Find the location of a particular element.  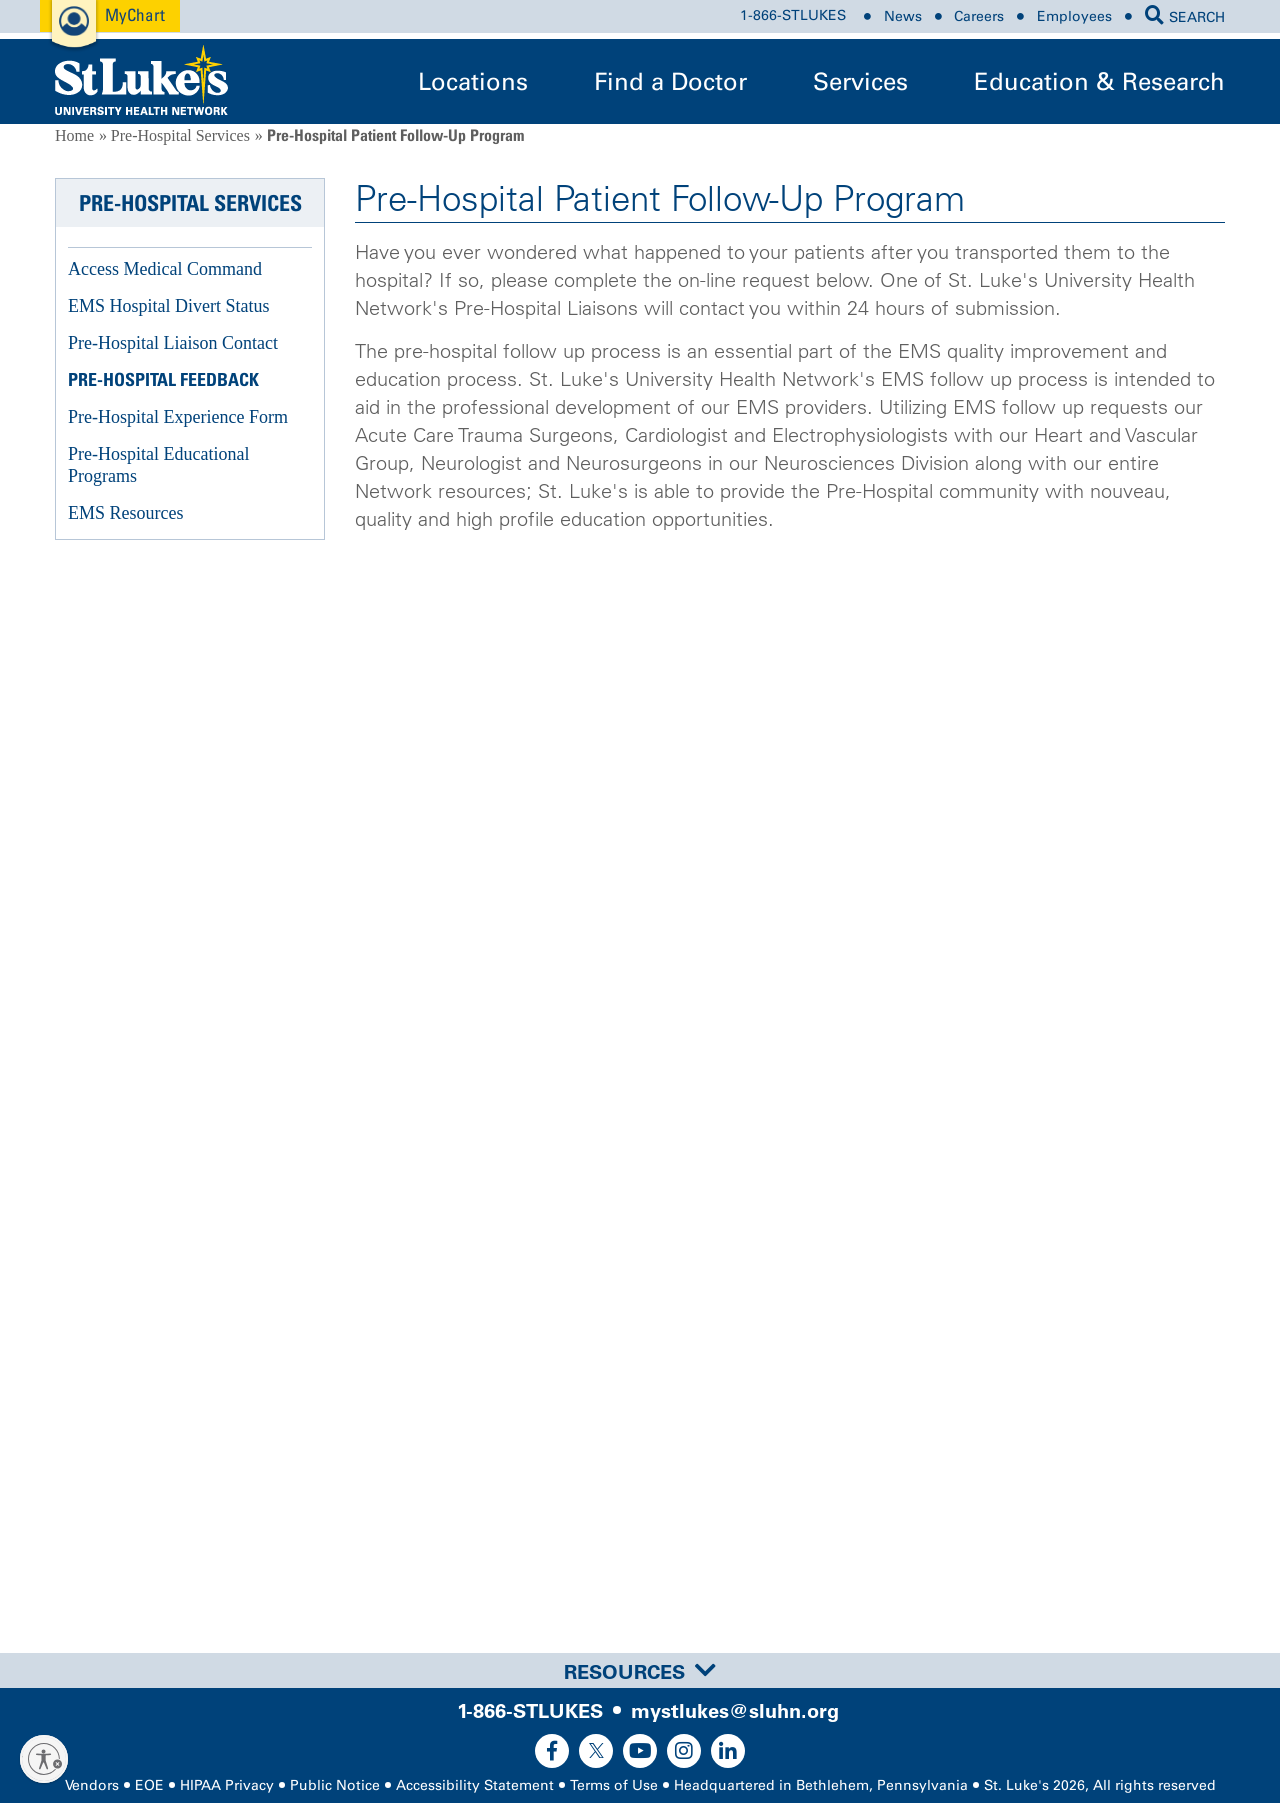

EOE is located at coordinates (149, 1785).